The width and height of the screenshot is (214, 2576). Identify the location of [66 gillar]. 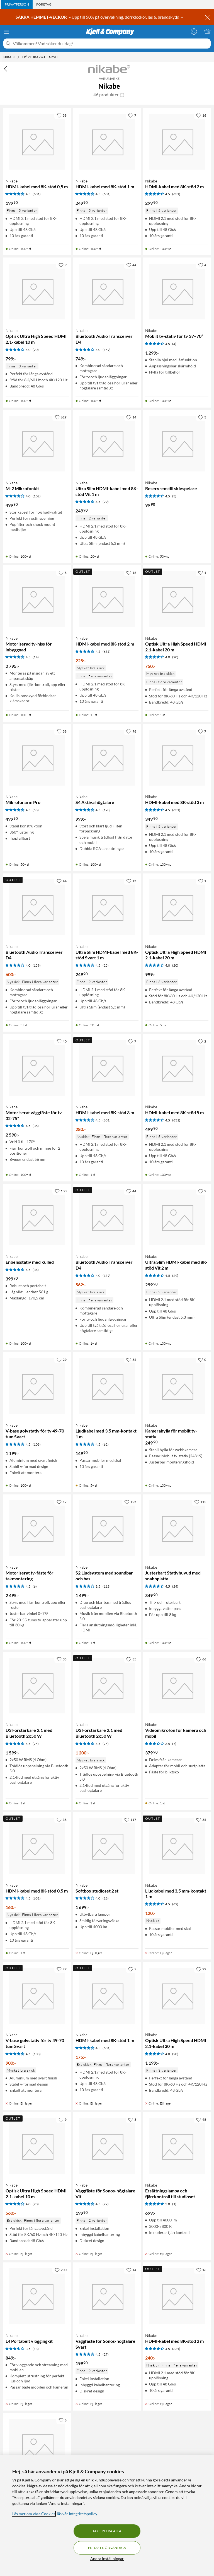
(201, 1659).